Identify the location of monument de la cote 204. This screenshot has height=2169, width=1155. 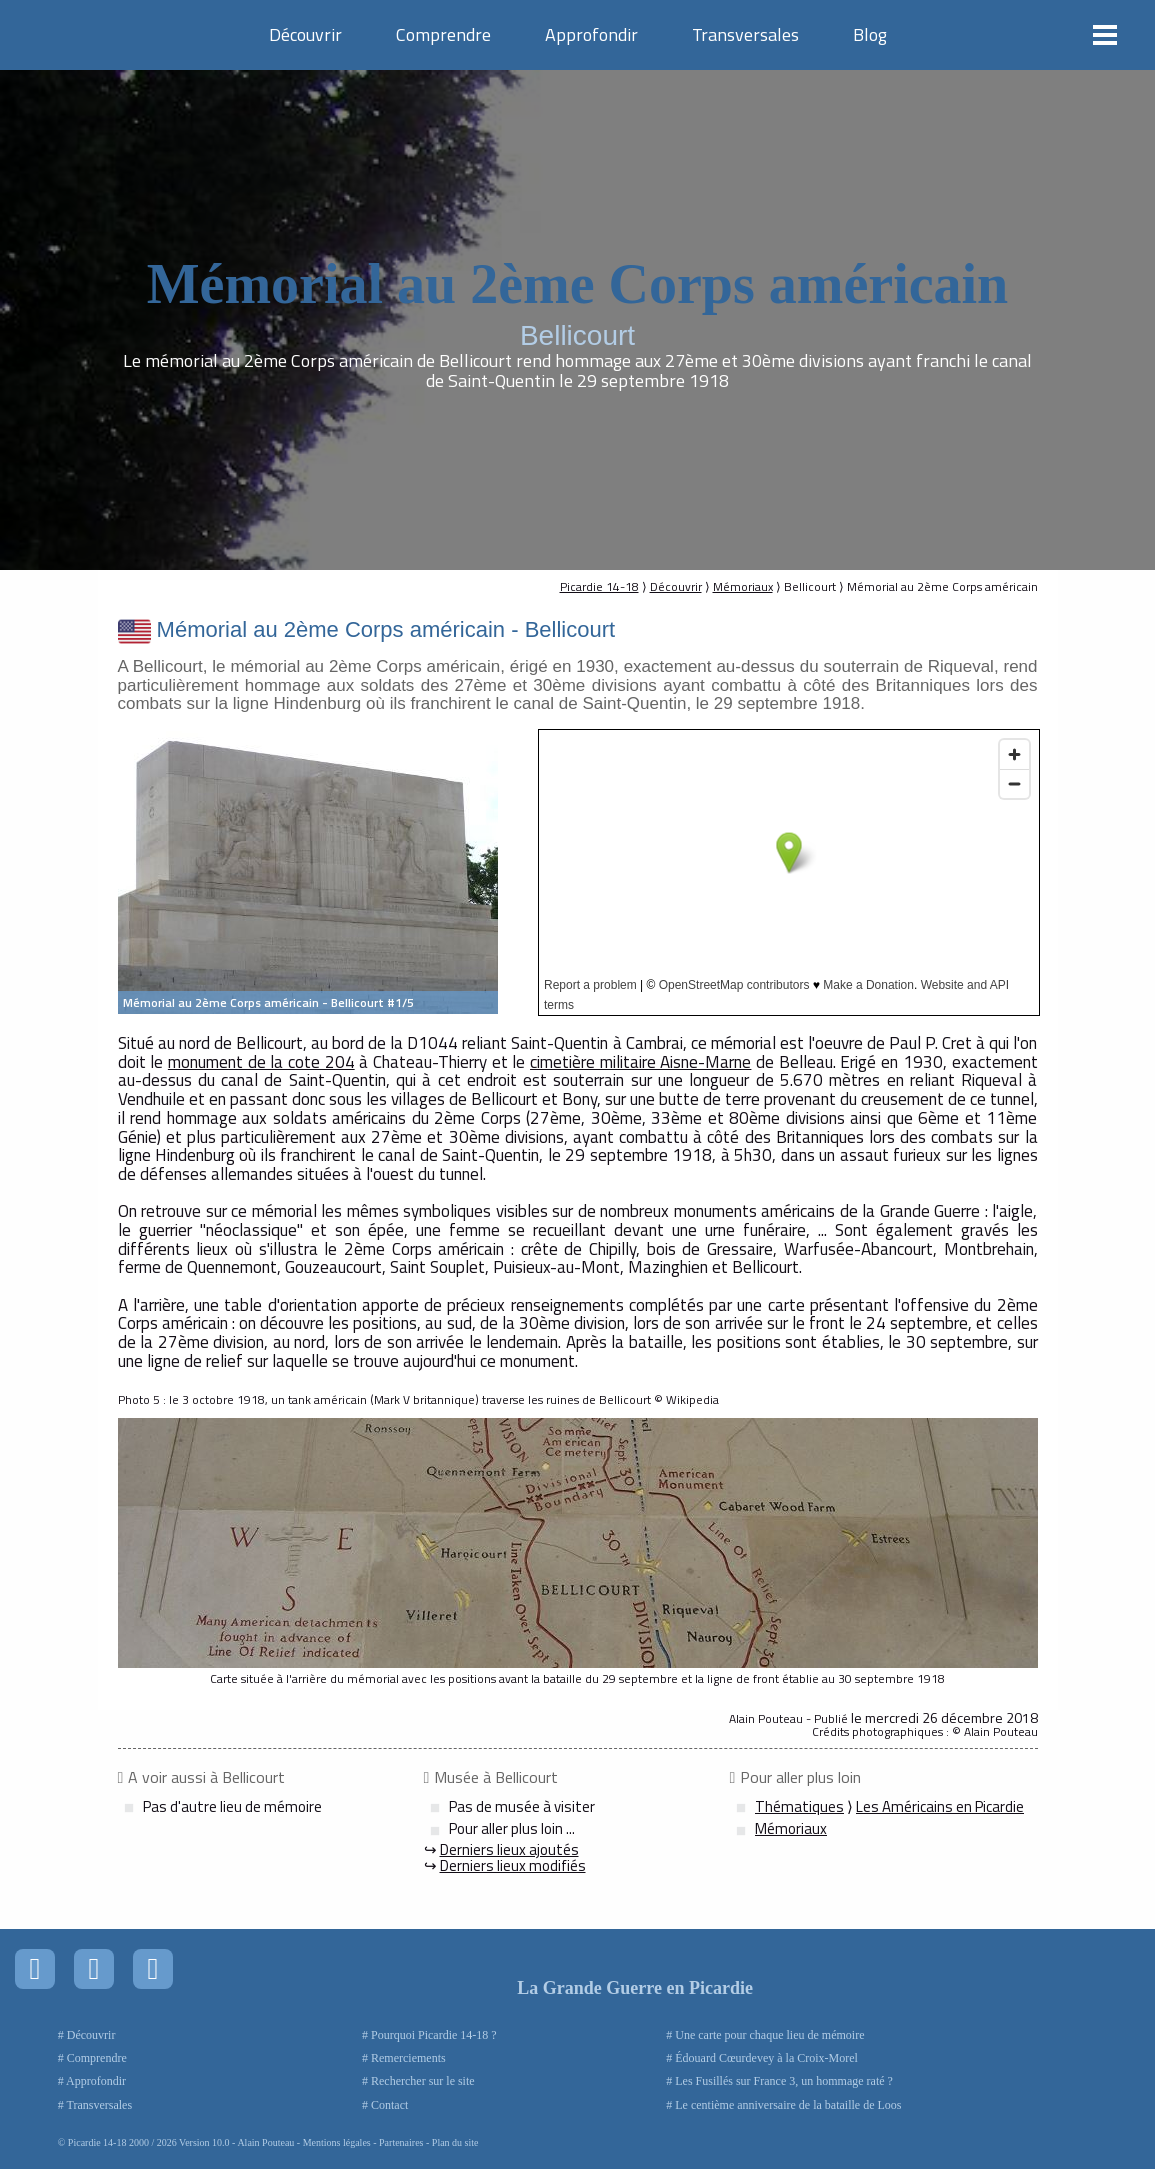
(261, 1062).